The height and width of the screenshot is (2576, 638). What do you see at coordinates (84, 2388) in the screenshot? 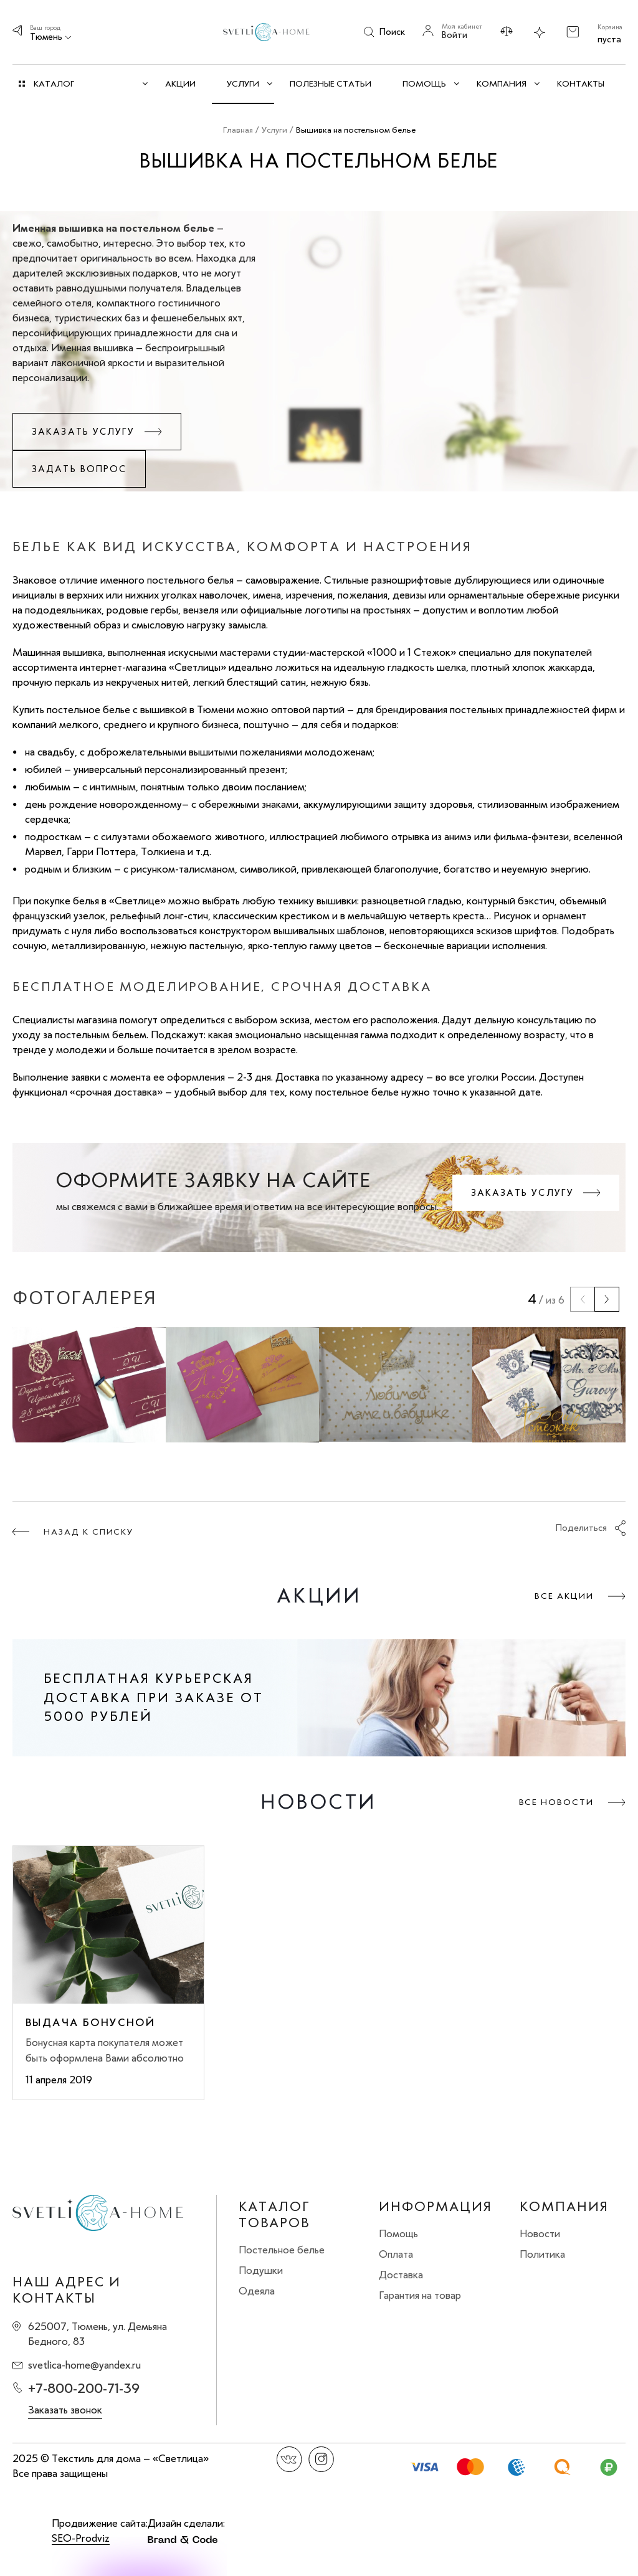
I see `+7-800-200-71-39` at bounding box center [84, 2388].